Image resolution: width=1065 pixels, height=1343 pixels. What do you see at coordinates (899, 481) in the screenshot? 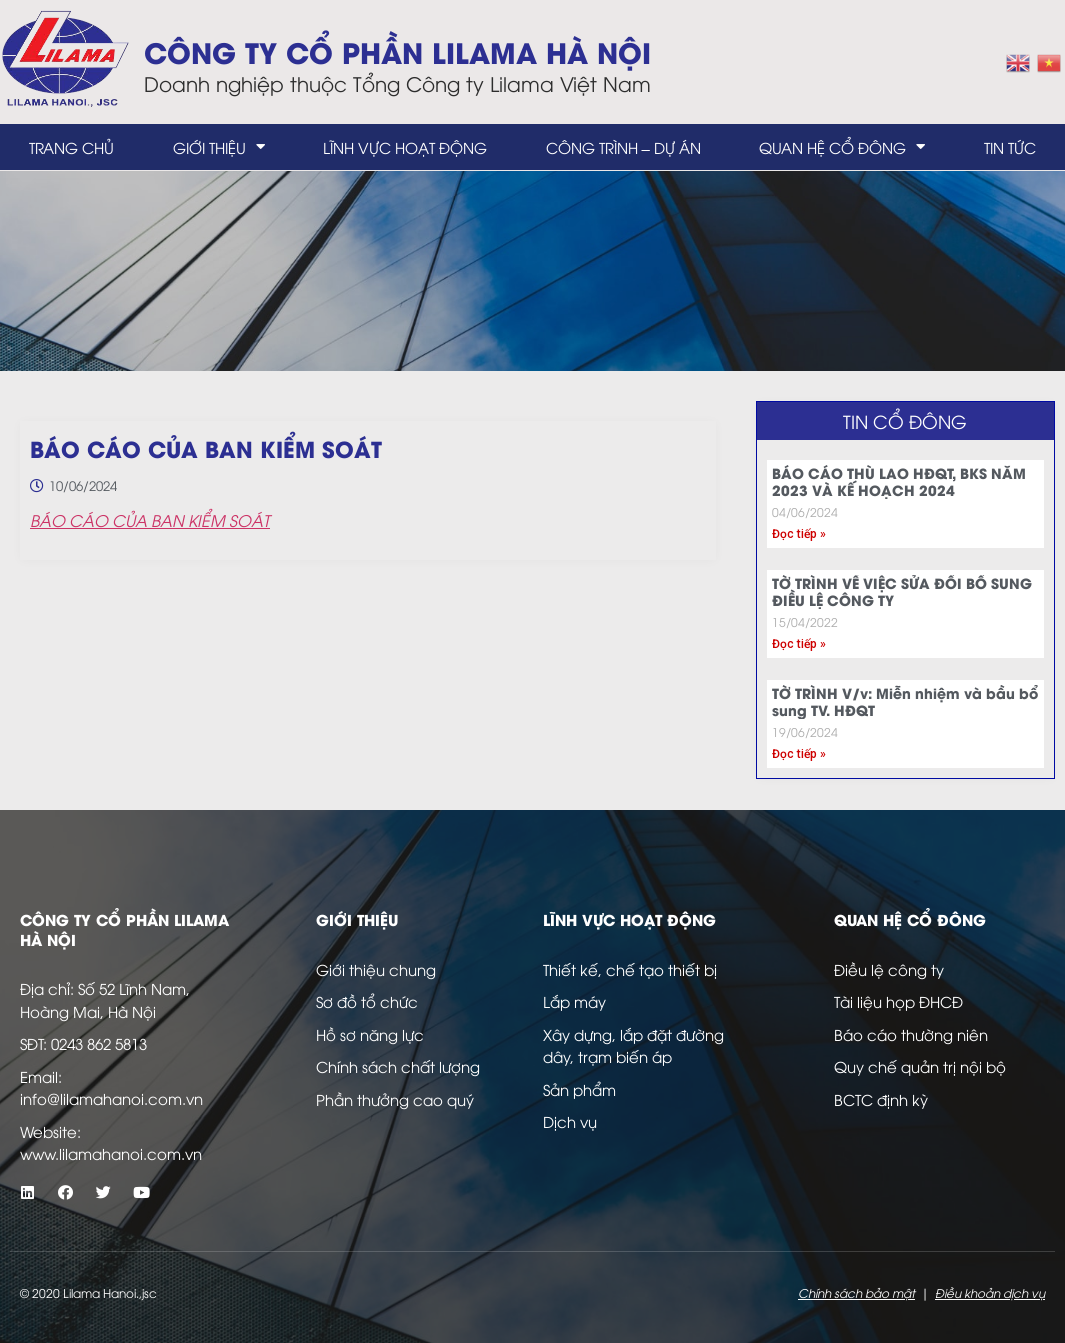
I see `BÁO CÁO THÙ LAO HĐQT, BKS NĂM 2023 VÀ KẾ HOẠCH 2024` at bounding box center [899, 481].